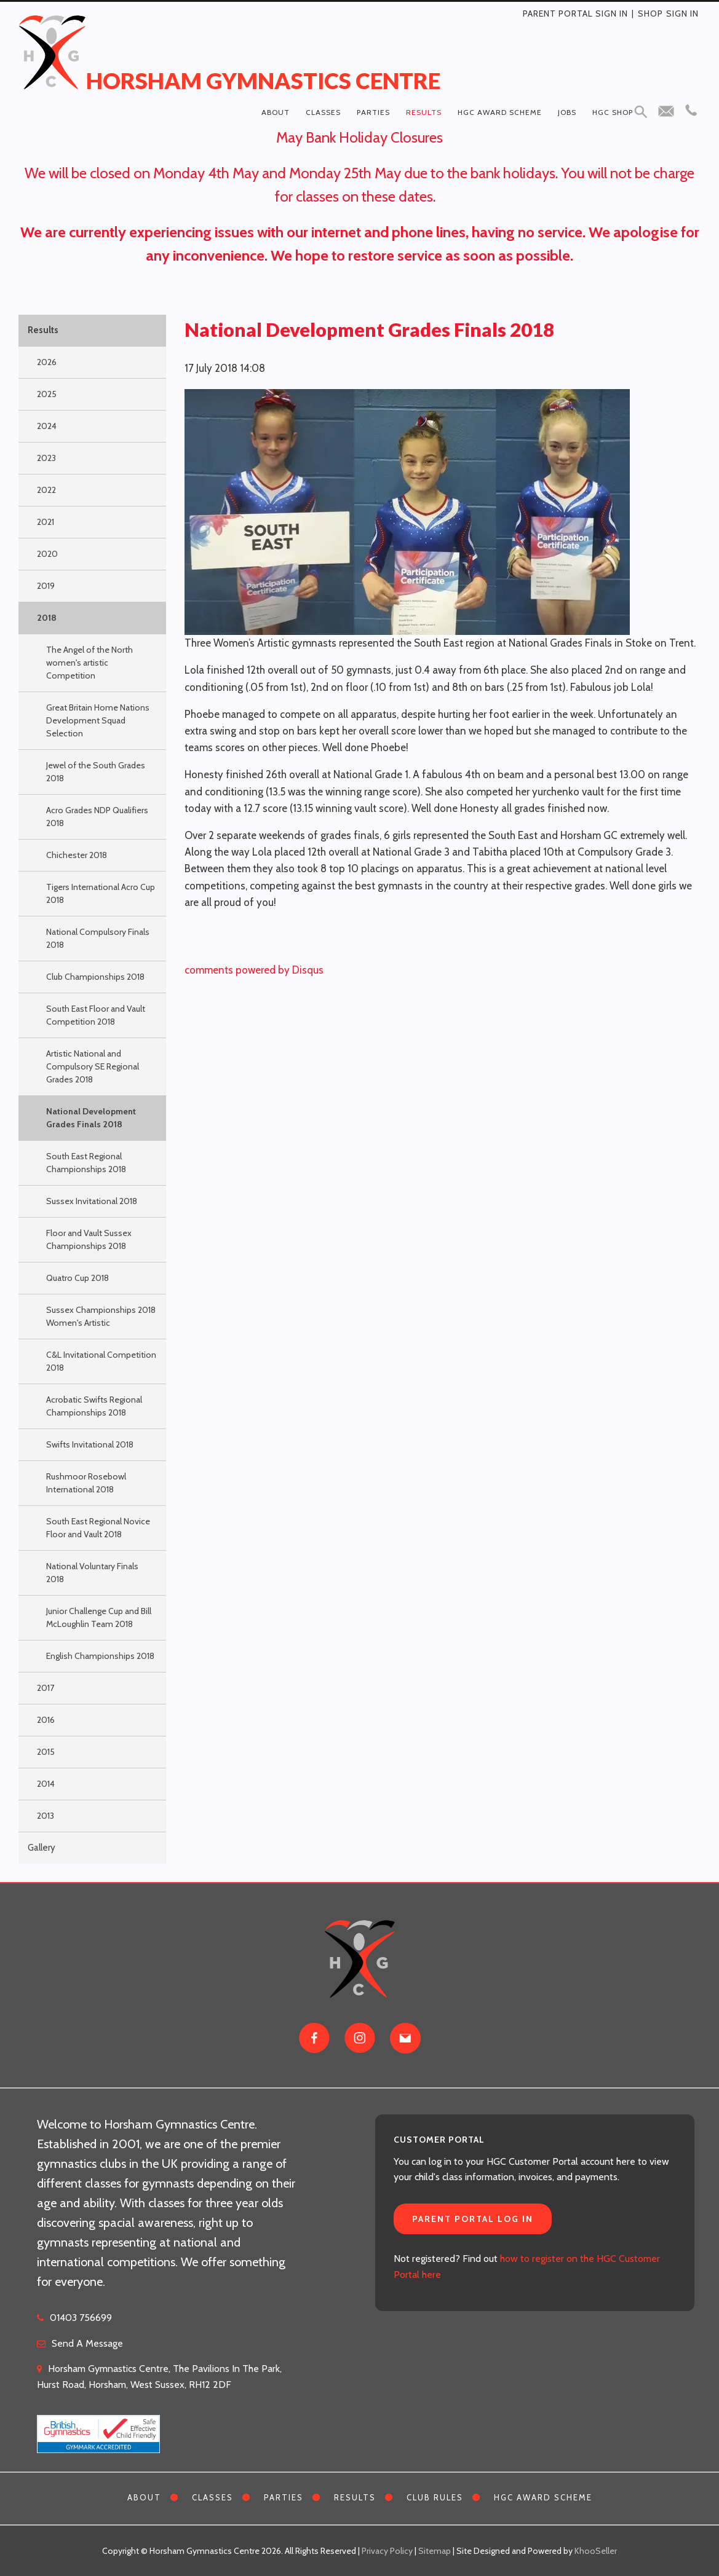  What do you see at coordinates (95, 772) in the screenshot?
I see `Jewel of the South Grades 2018` at bounding box center [95, 772].